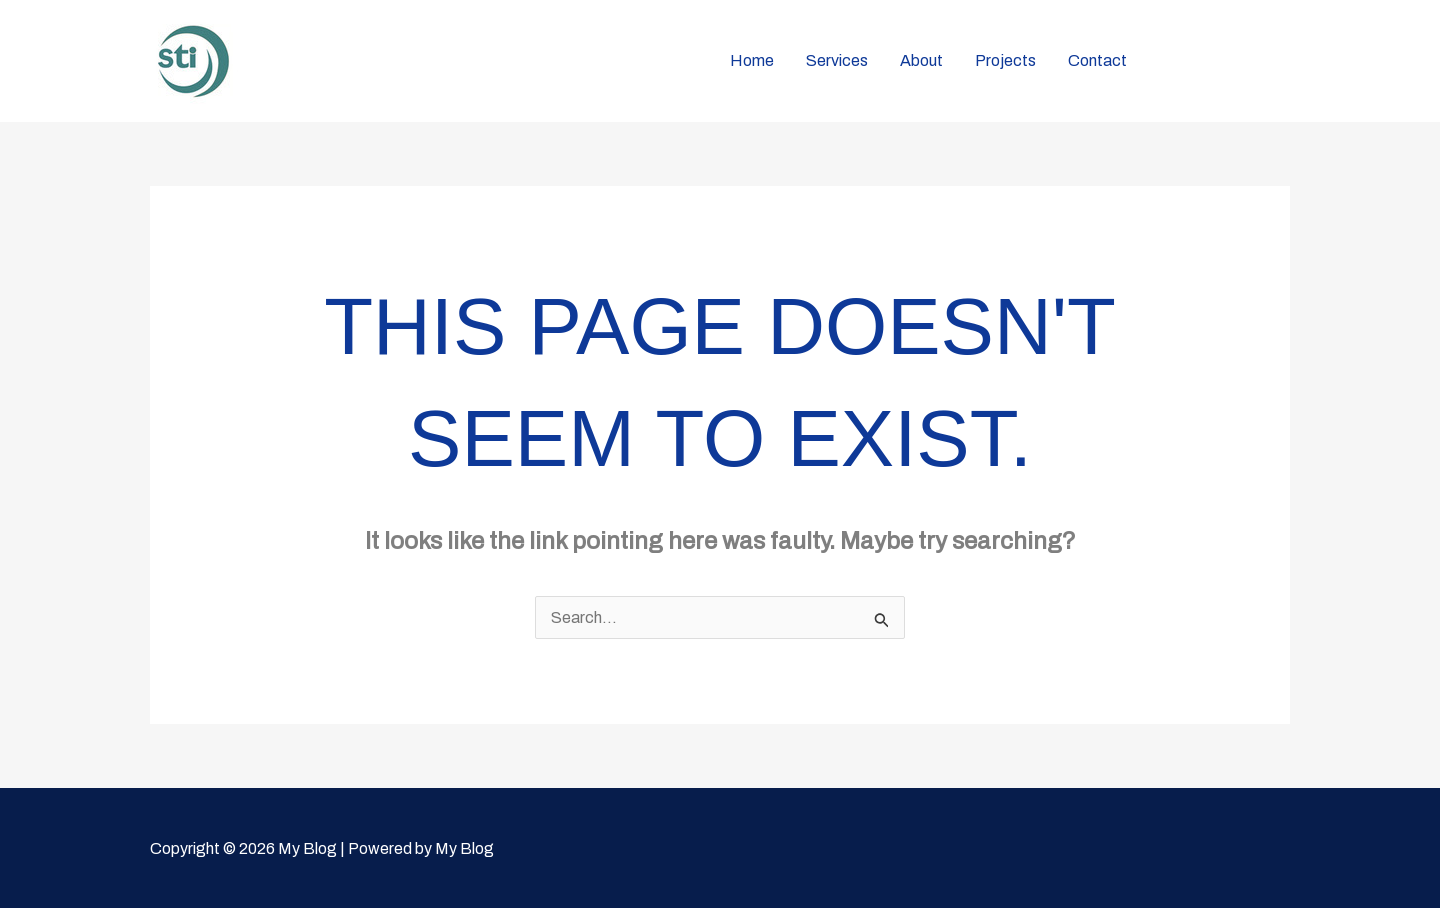 This screenshot has height=908, width=1440. I want to click on Contact, so click(1097, 60).